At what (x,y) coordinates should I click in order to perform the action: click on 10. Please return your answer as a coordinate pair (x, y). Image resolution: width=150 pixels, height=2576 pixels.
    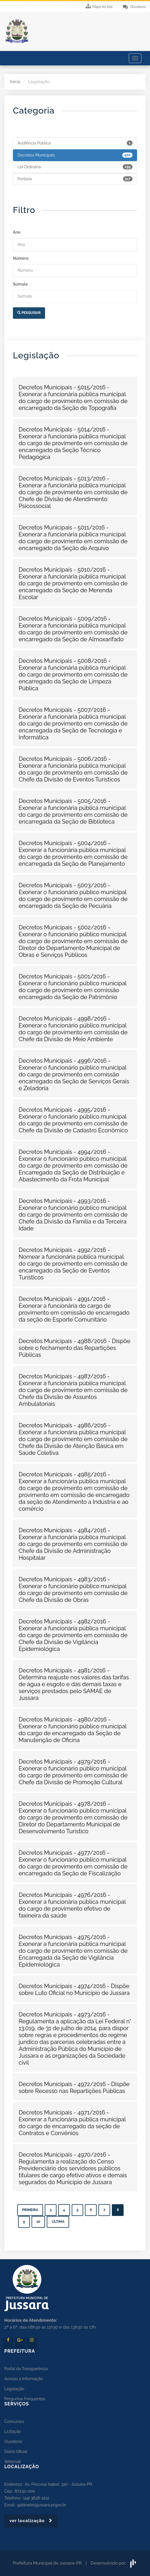
    Looking at the image, I should click on (38, 2222).